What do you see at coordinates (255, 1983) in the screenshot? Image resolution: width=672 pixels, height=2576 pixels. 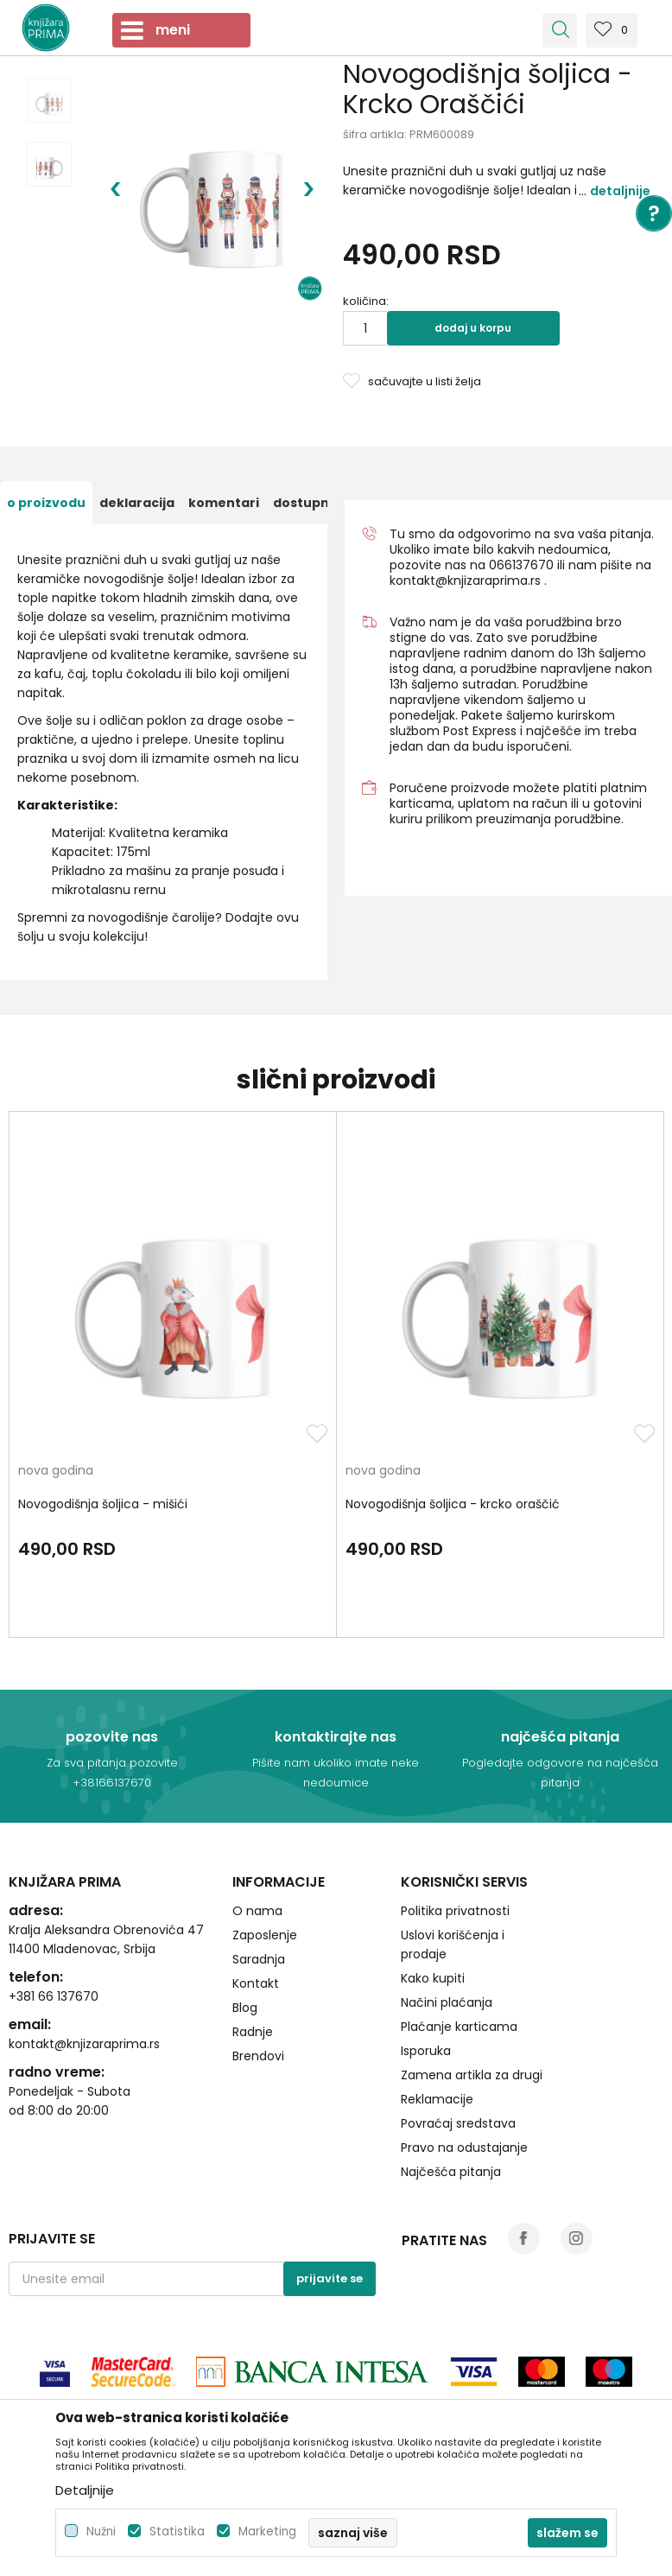 I see `Kontakt` at bounding box center [255, 1983].